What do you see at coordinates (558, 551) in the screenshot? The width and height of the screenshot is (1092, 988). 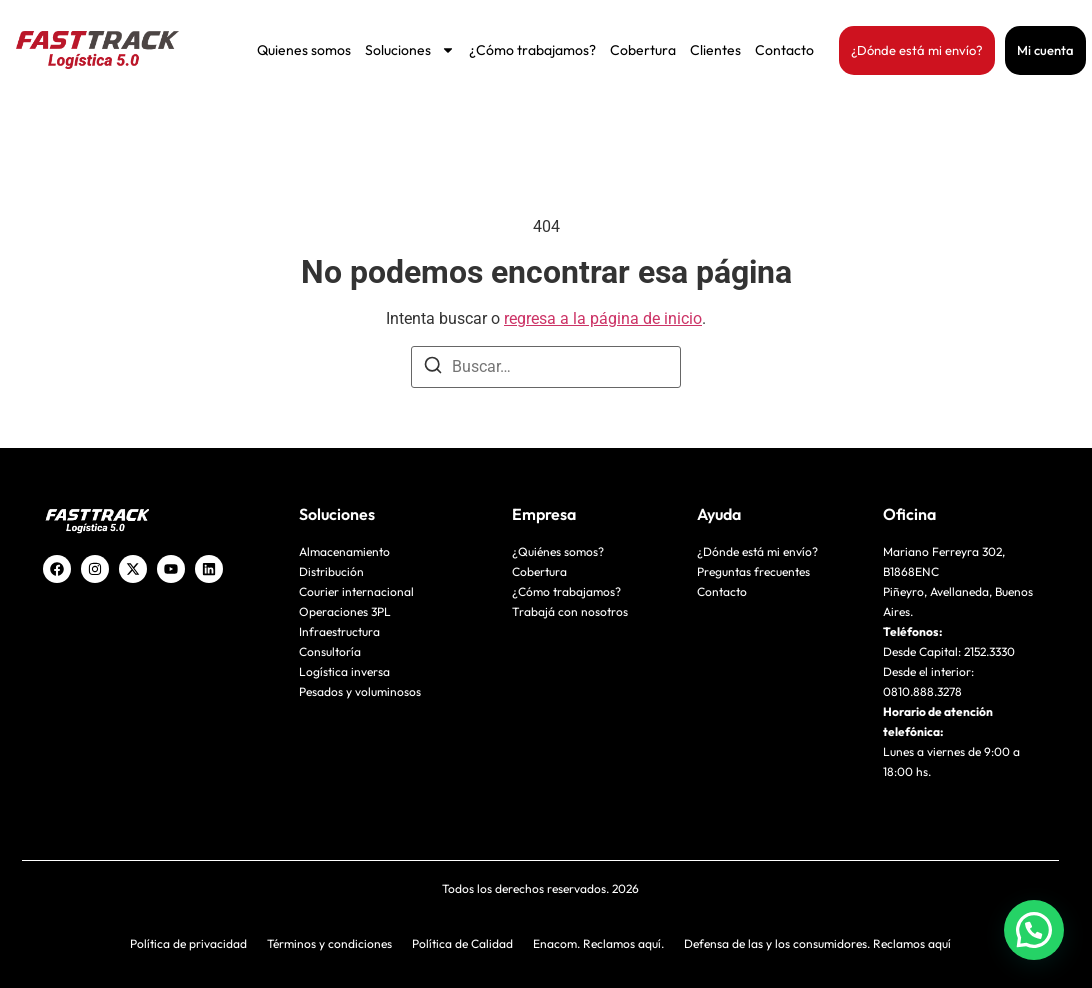 I see `¿Quiénes somos?` at bounding box center [558, 551].